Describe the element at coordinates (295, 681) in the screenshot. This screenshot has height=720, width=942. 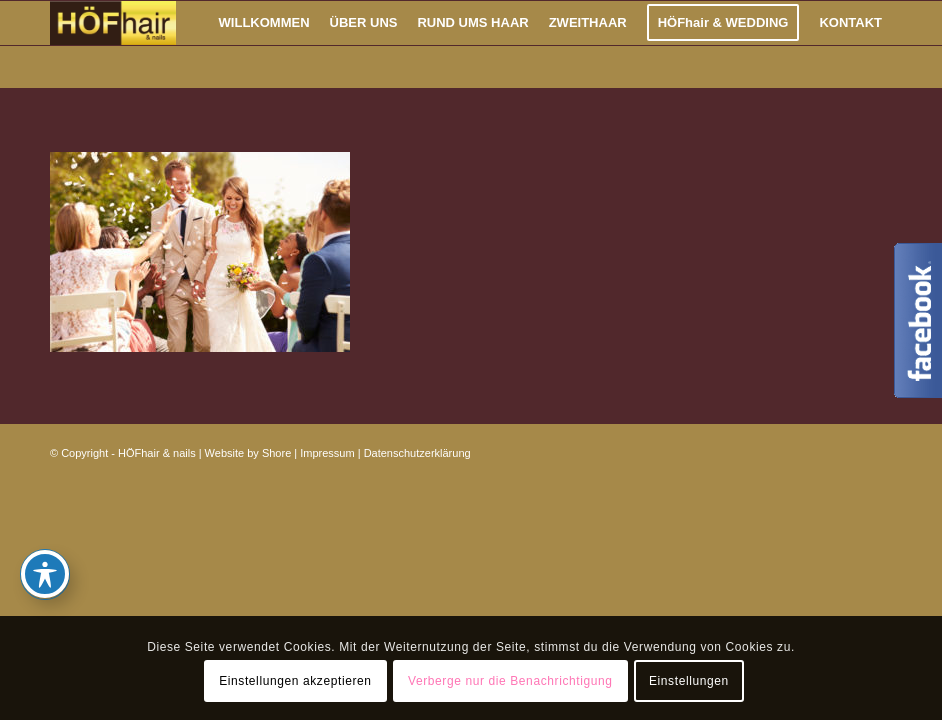
I see `Einstellungen akzeptieren` at that location.